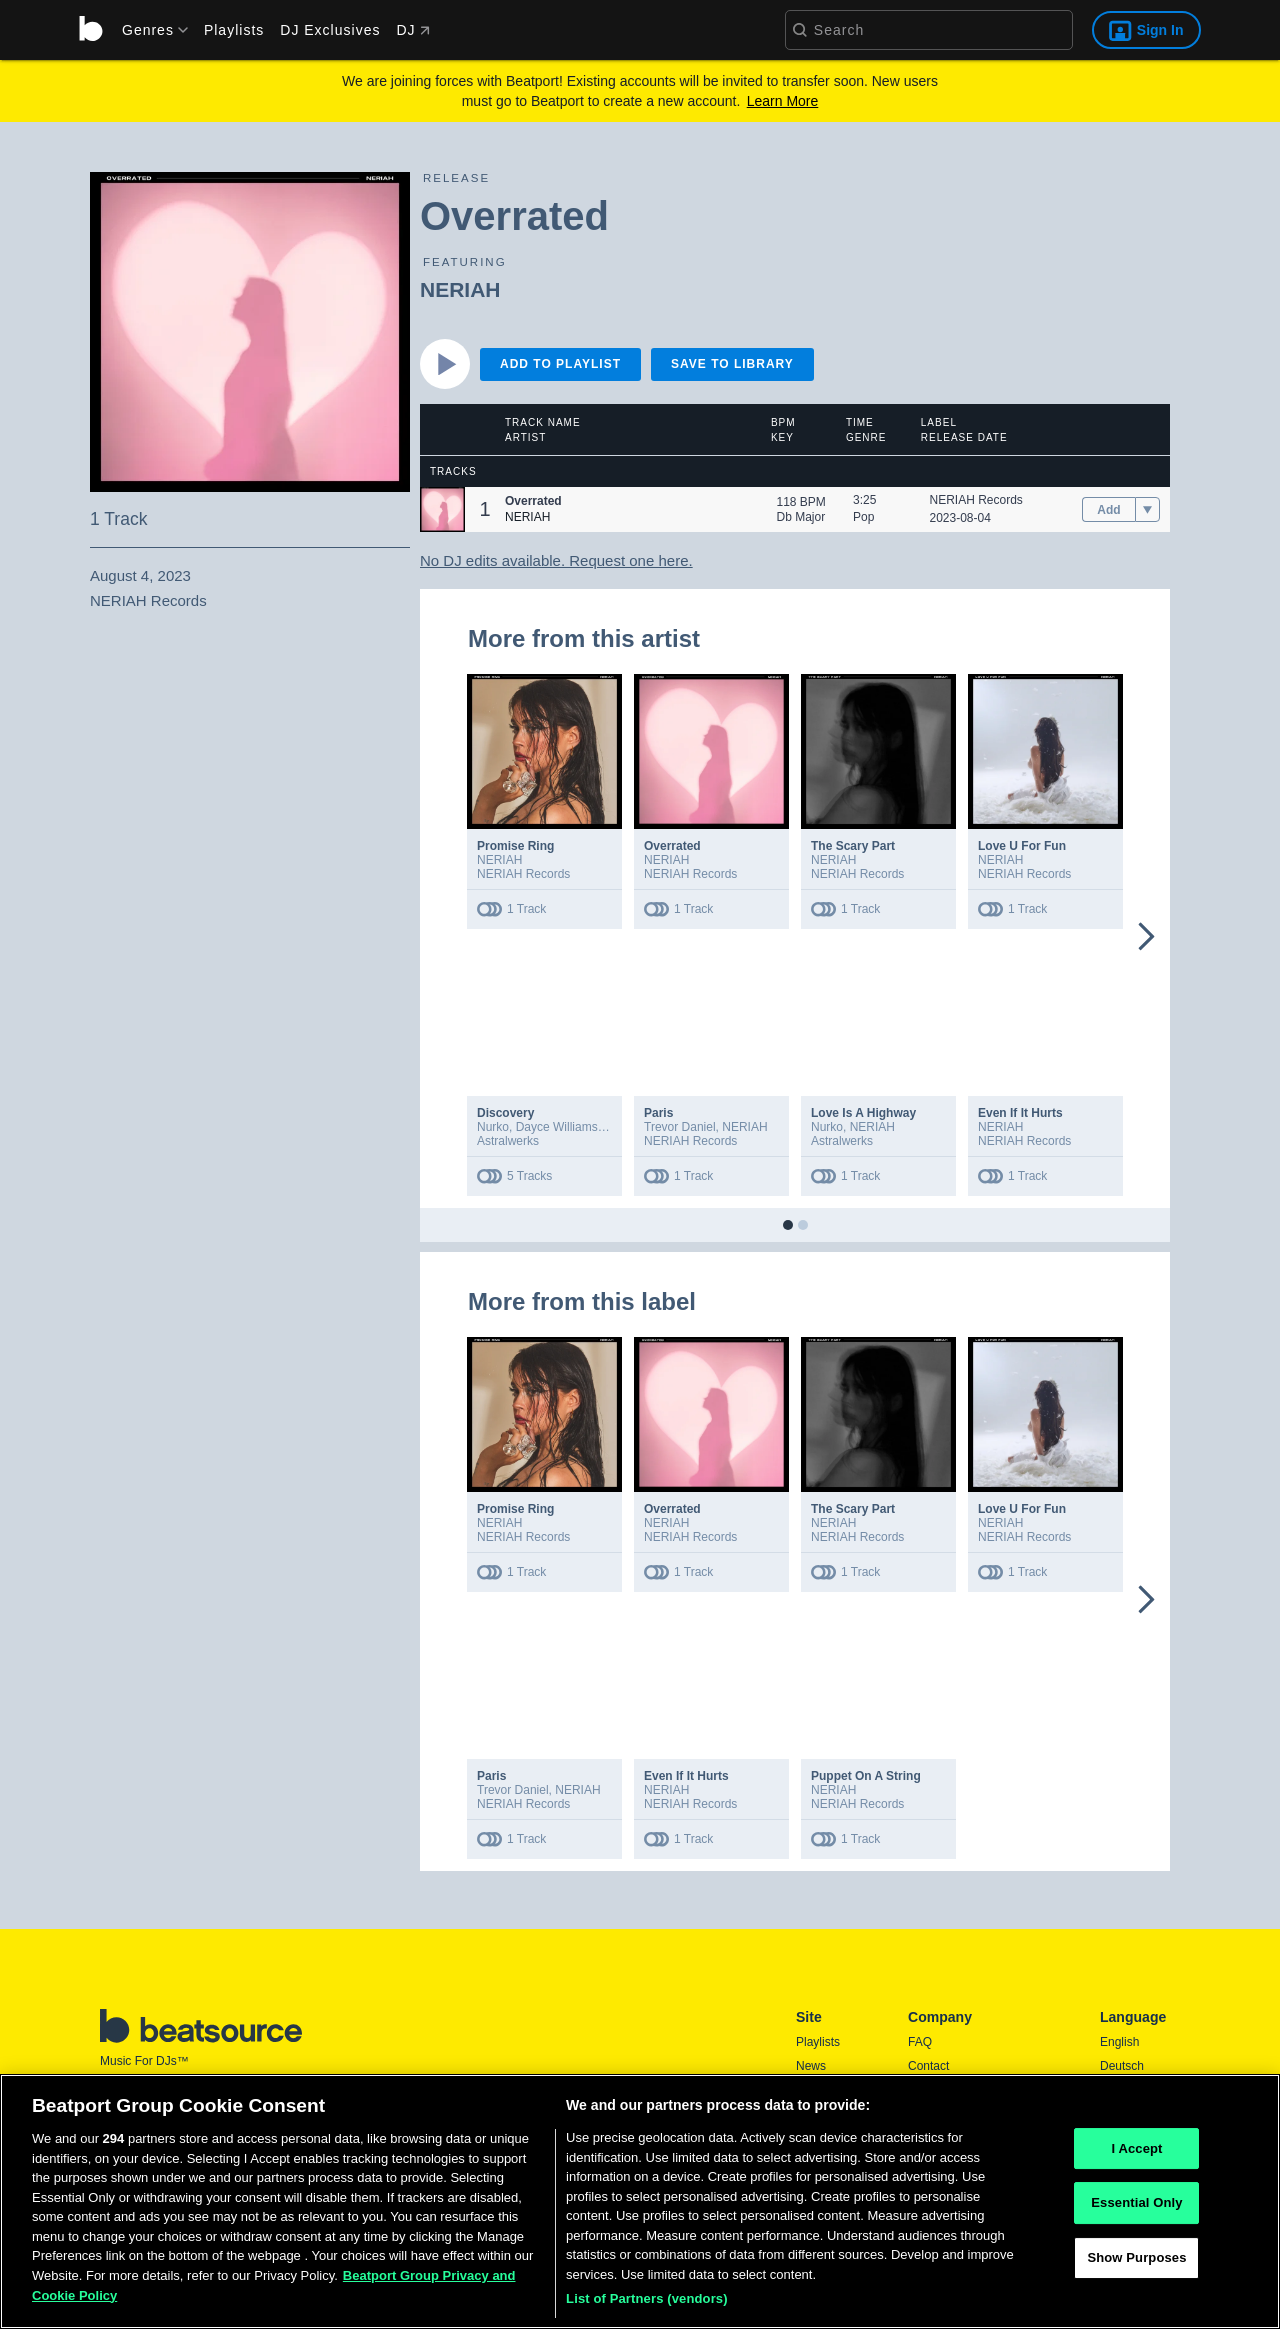 The width and height of the screenshot is (1280, 2329). I want to click on Even If It Hurts, so click(1020, 1113).